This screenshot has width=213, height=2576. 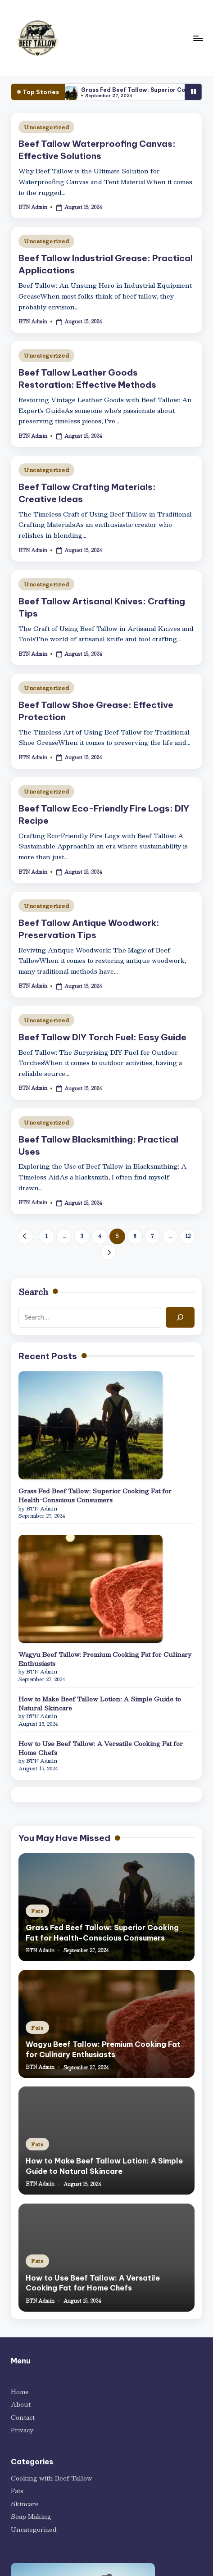 I want to click on Beef Tallow DIY Torch Fuel: Easy Guide, so click(x=102, y=1037).